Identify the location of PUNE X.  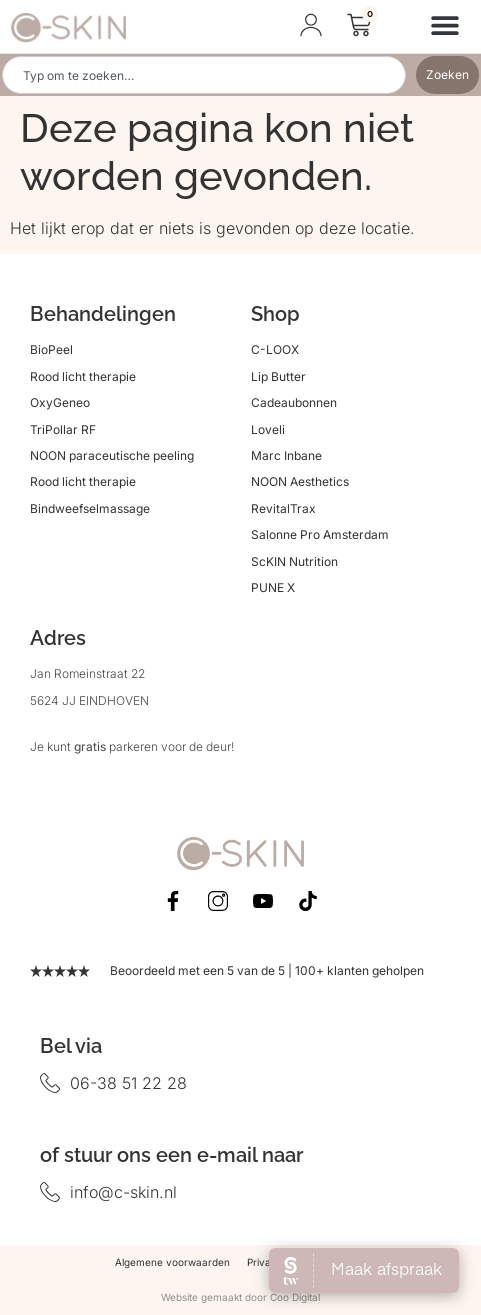
(273, 587).